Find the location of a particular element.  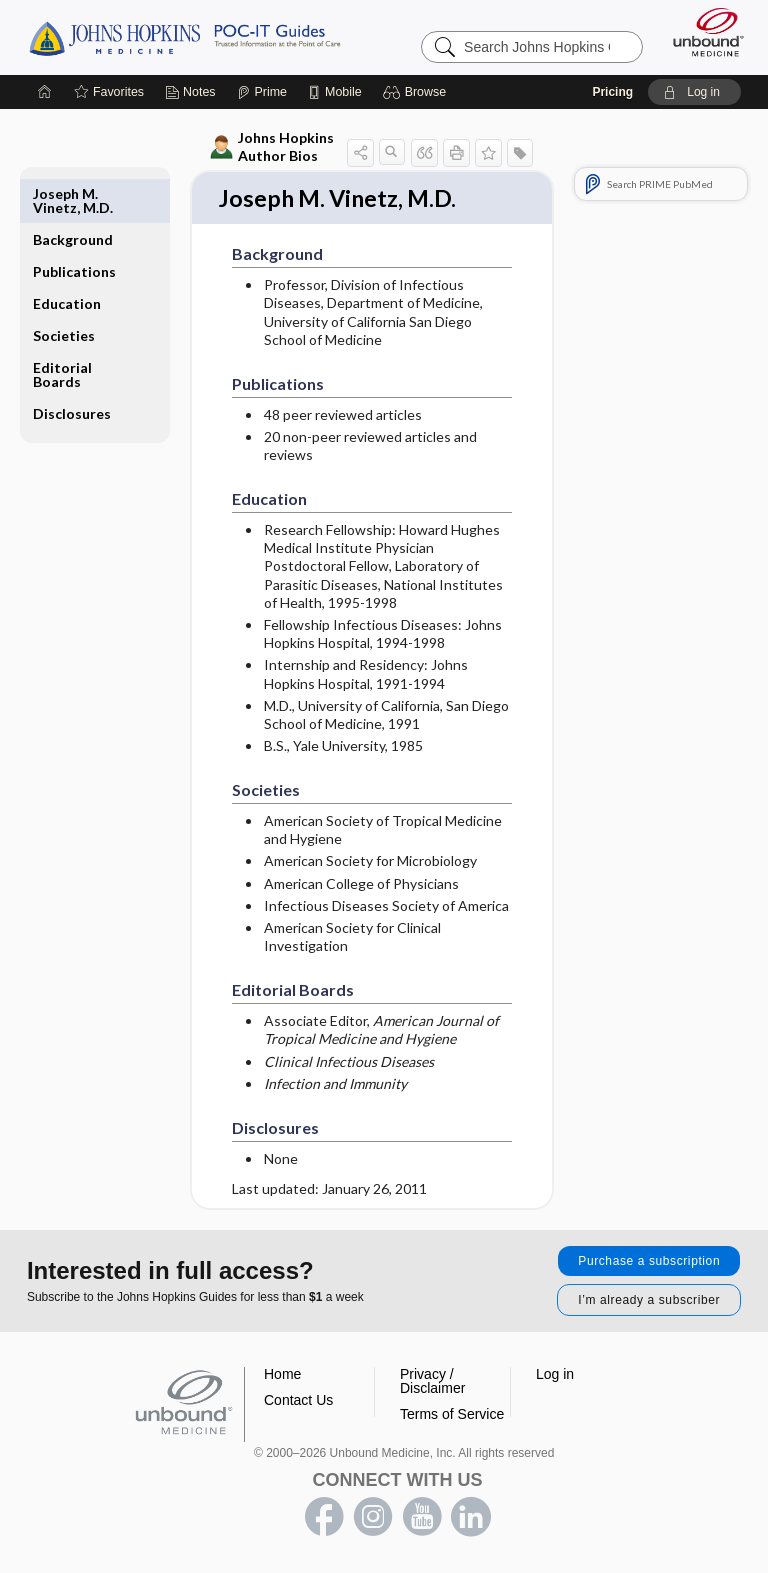

Societies is located at coordinates (64, 289).